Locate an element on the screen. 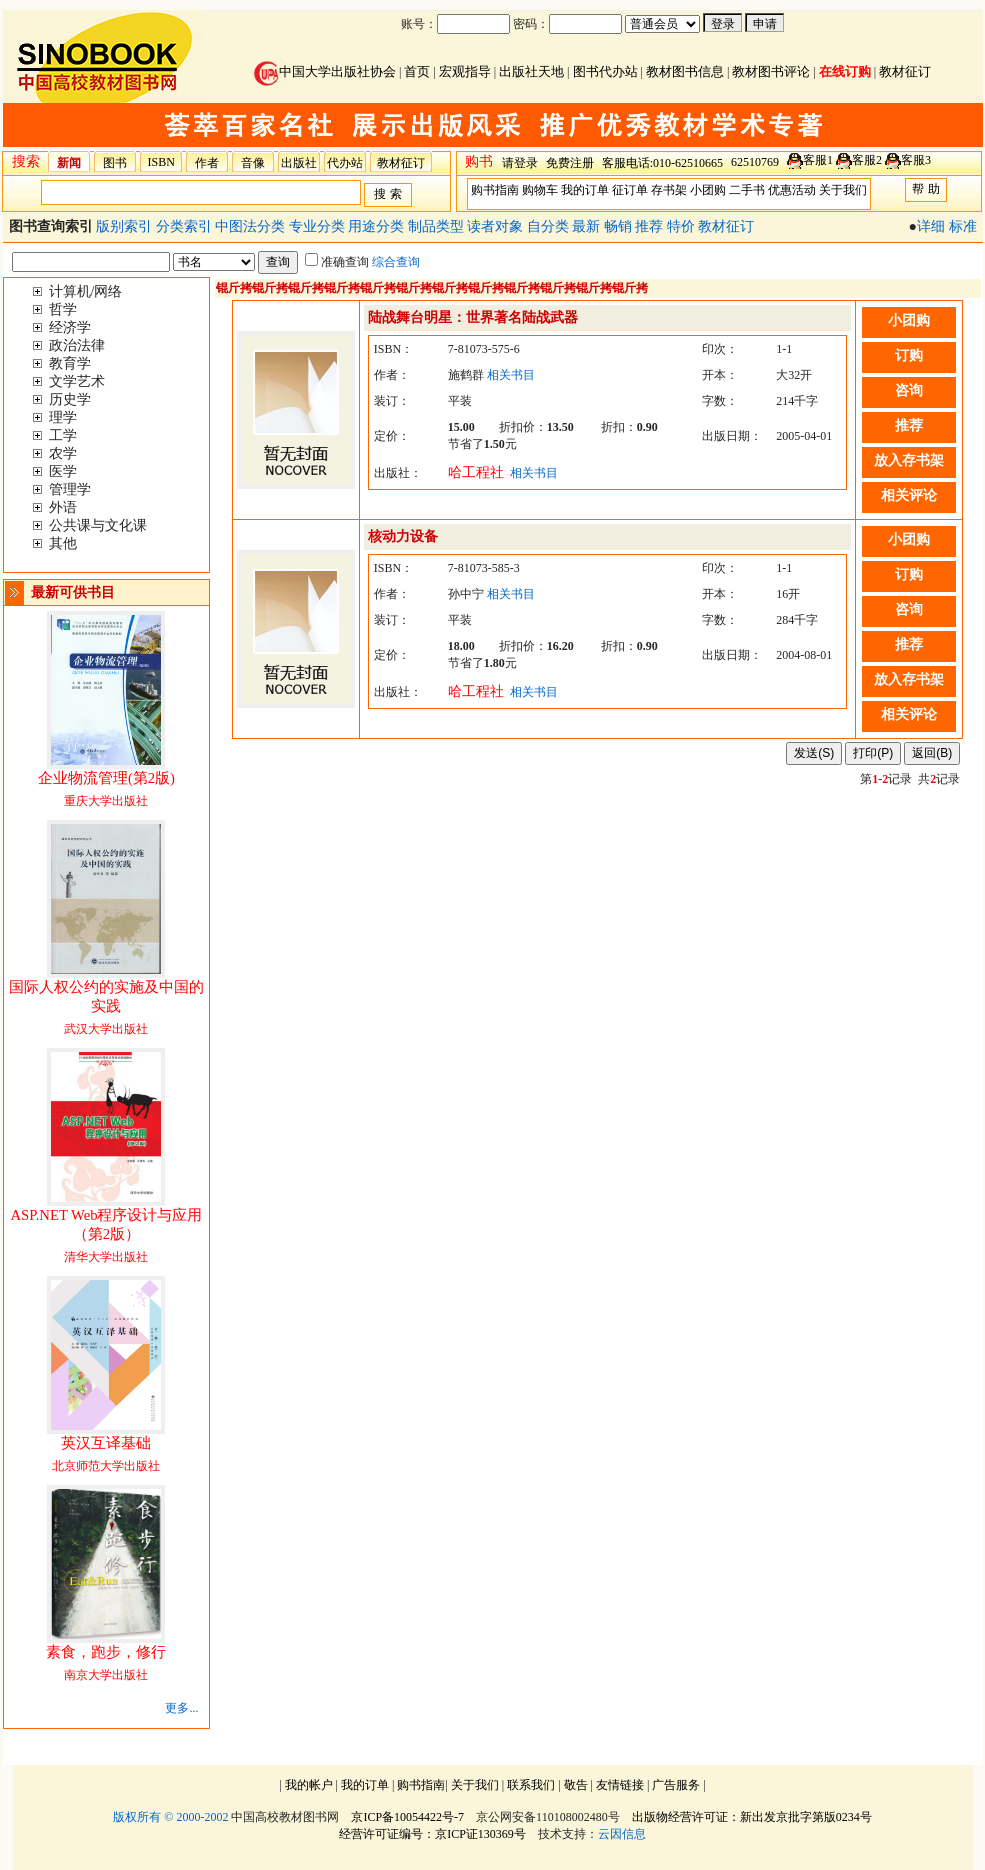 The height and width of the screenshot is (1870, 985). 关于我们 is located at coordinates (843, 190).